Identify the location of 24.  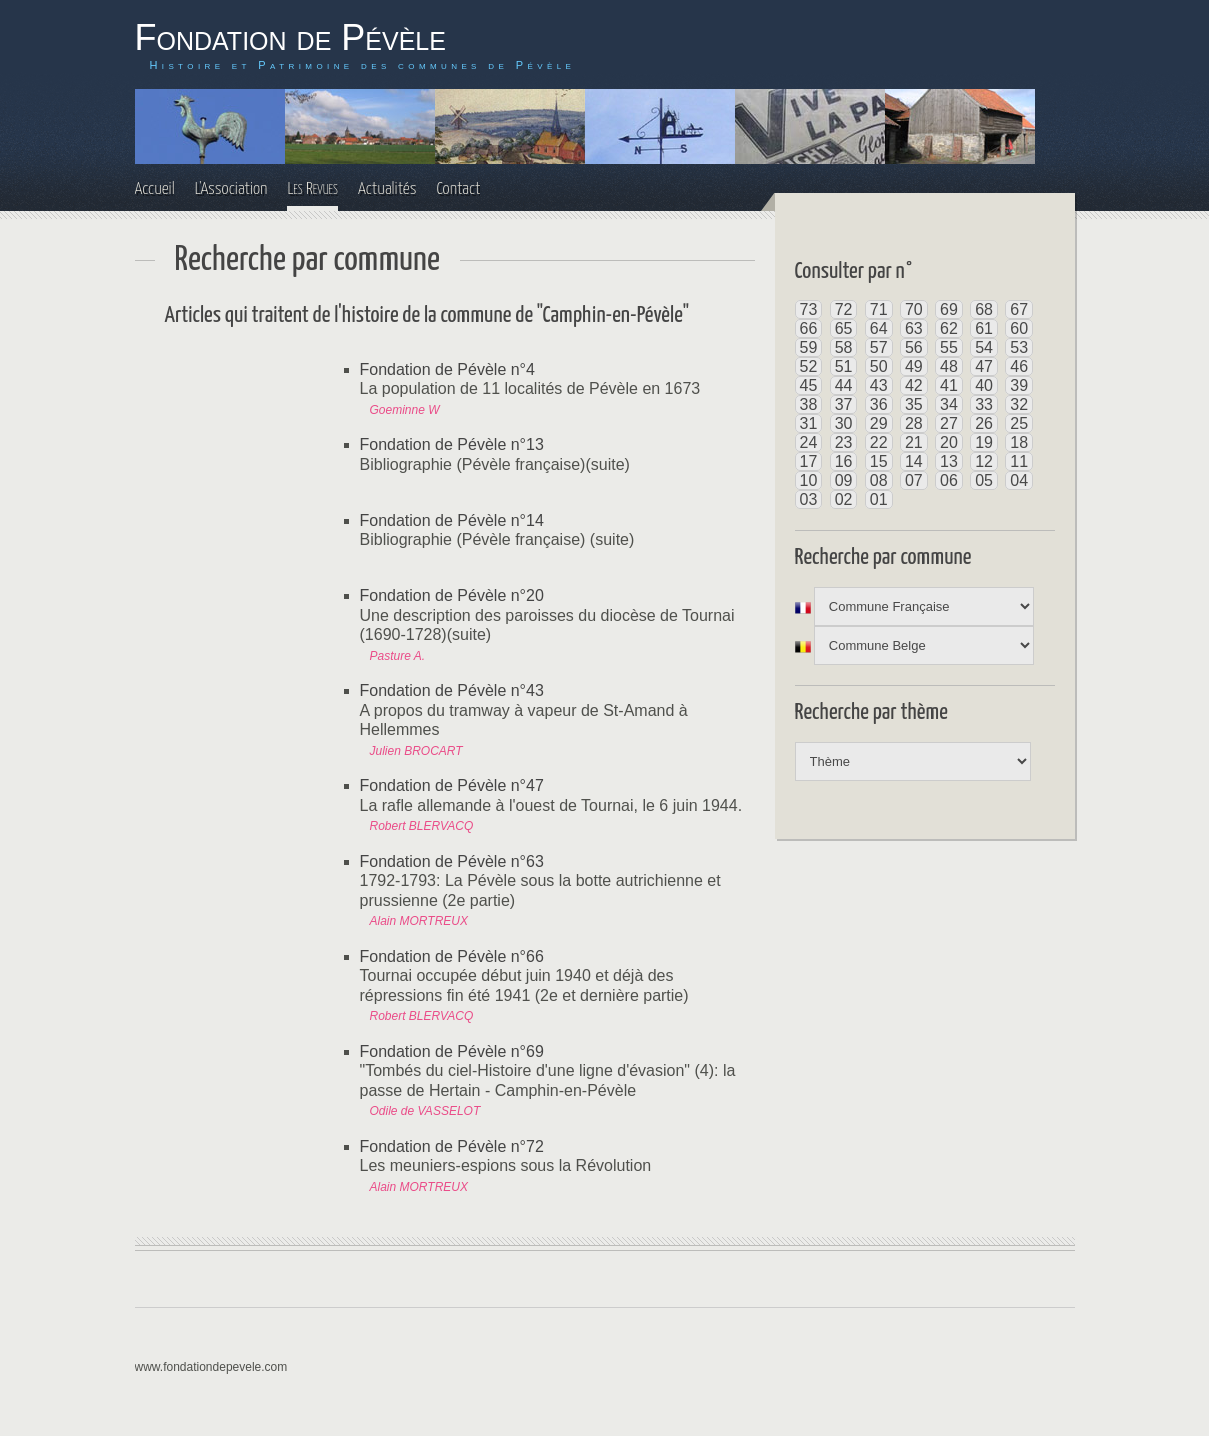
(809, 442).